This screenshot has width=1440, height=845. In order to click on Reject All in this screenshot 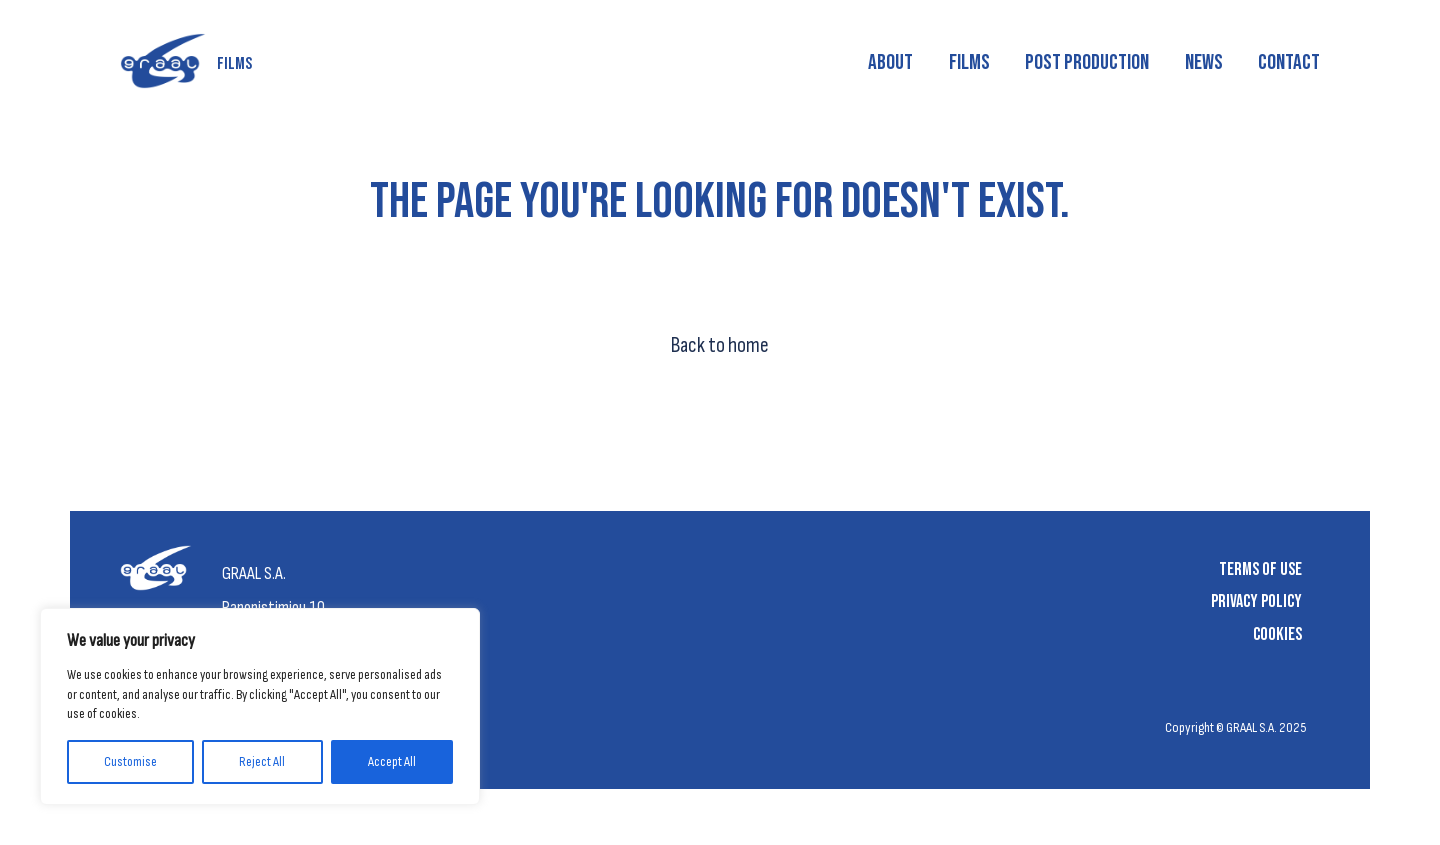, I will do `click(262, 761)`.